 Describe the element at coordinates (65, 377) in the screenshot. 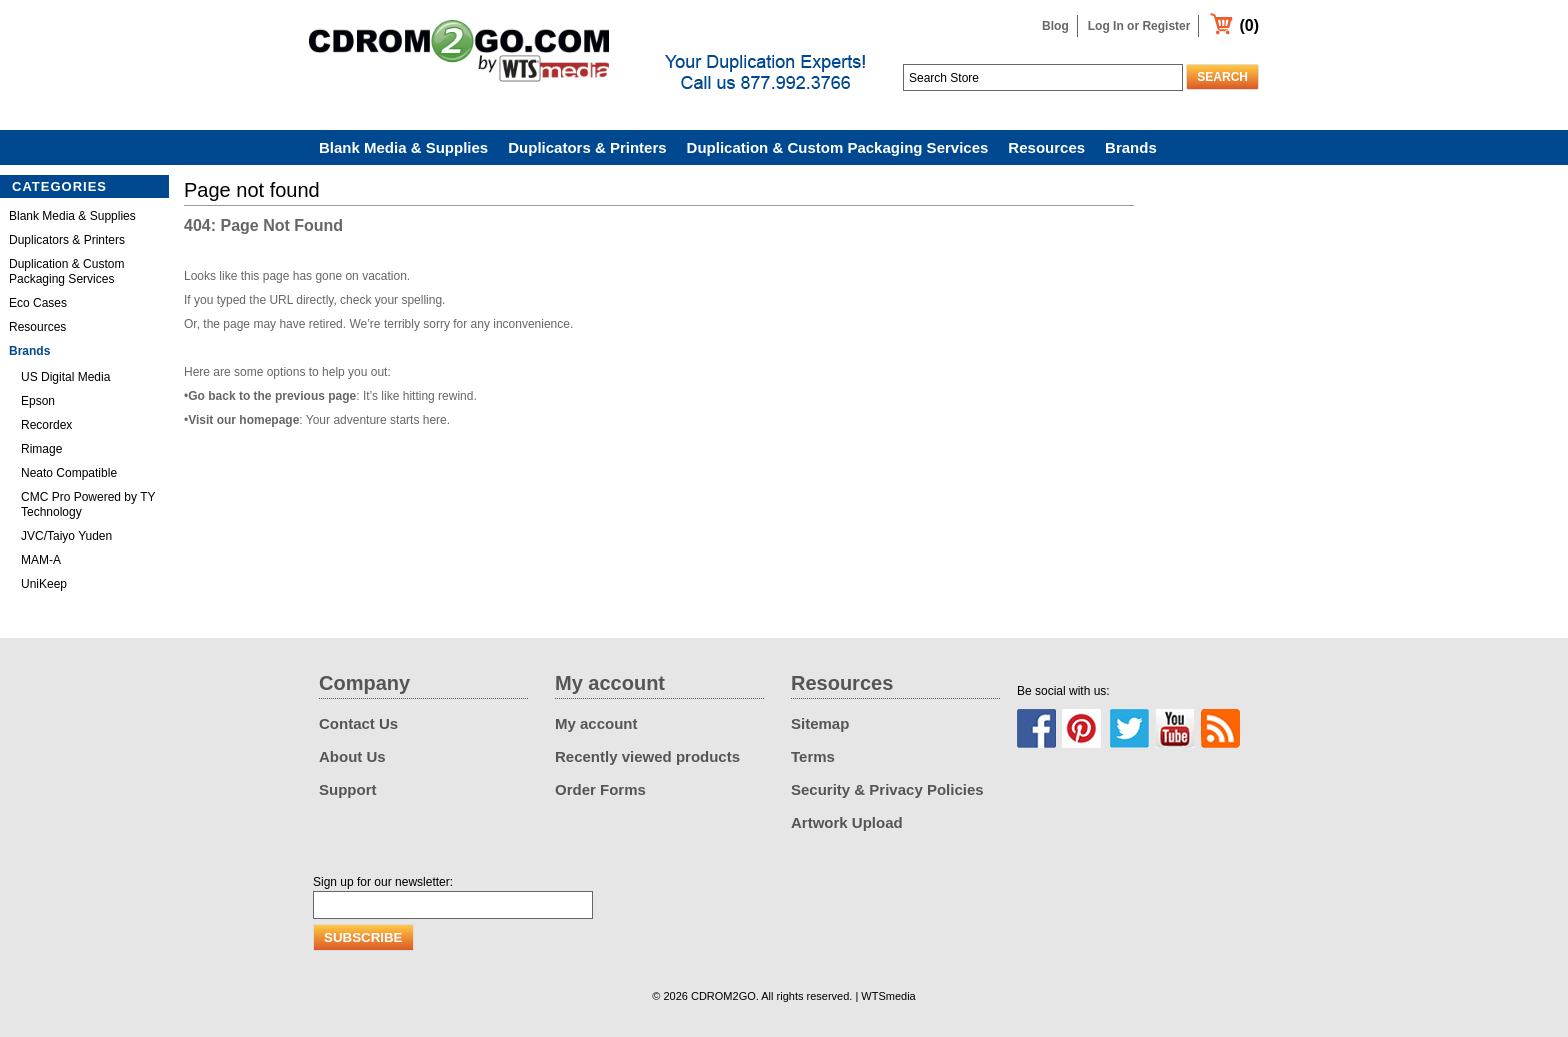

I see `US Digital Media` at that location.